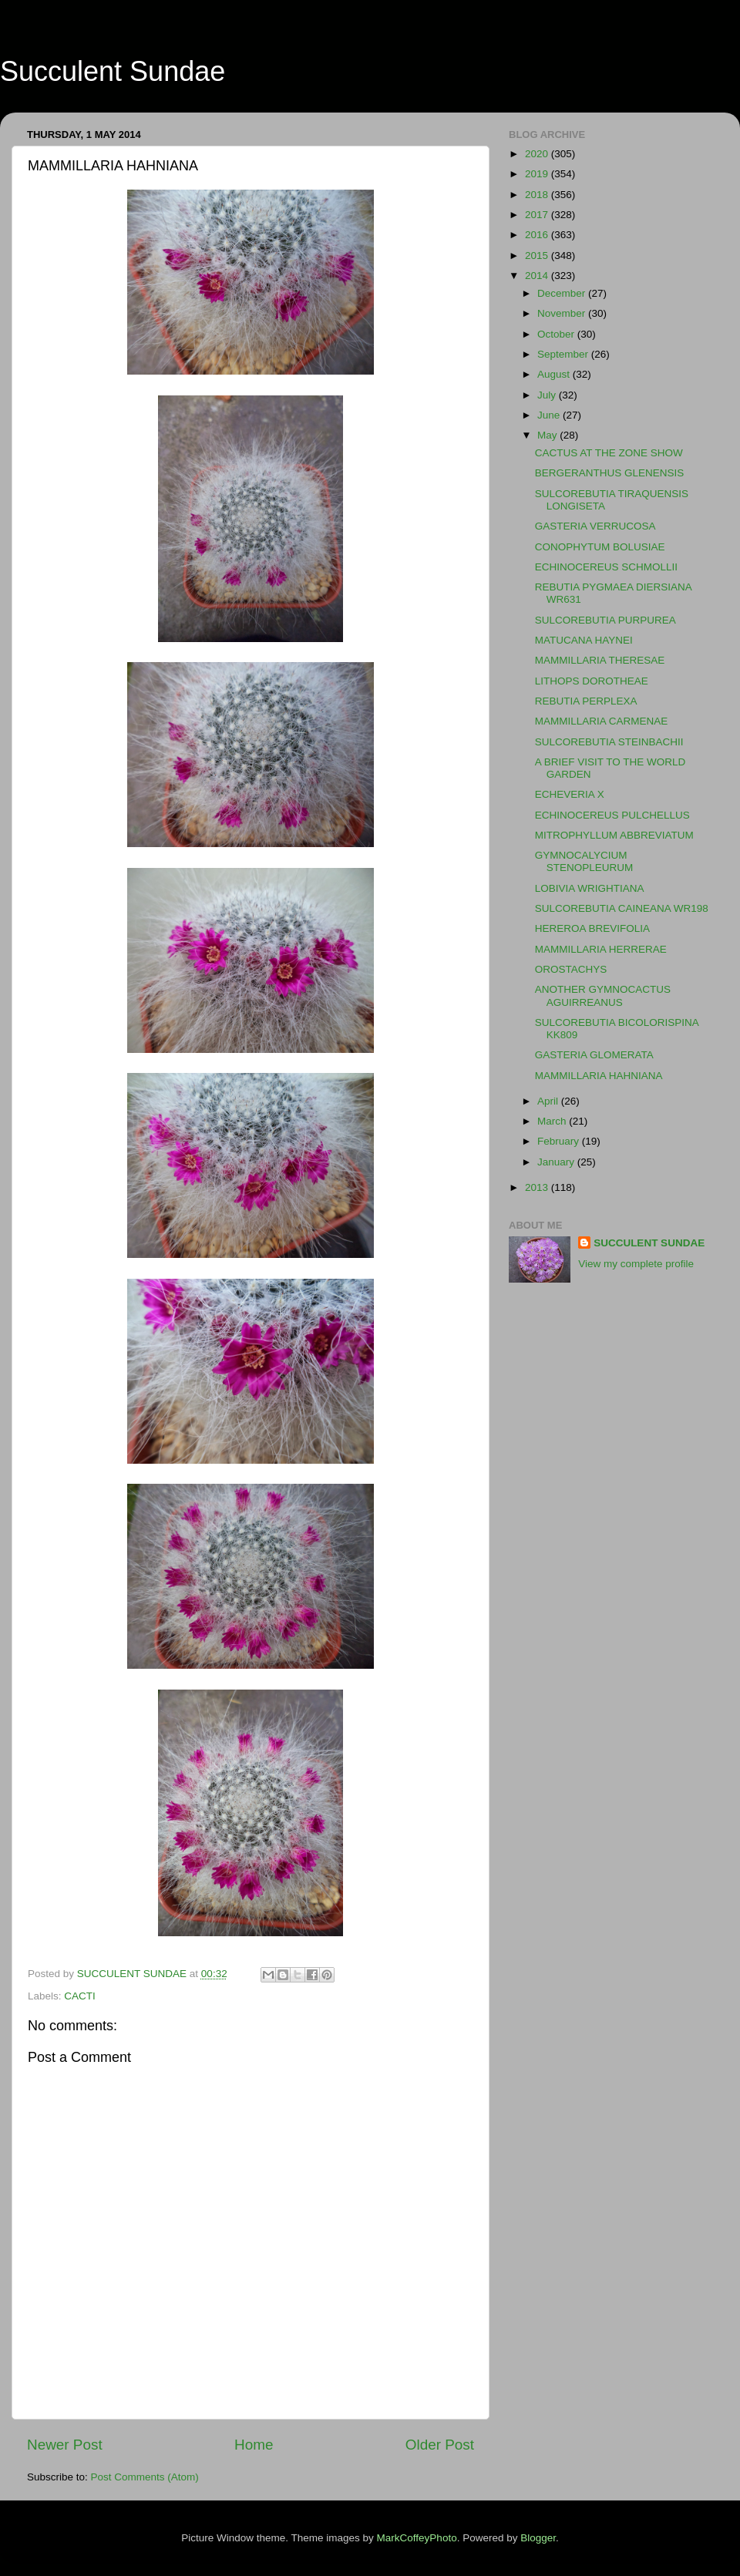 Image resolution: width=740 pixels, height=2576 pixels. What do you see at coordinates (417, 2538) in the screenshot?
I see `MarkCoffeyPhoto` at bounding box center [417, 2538].